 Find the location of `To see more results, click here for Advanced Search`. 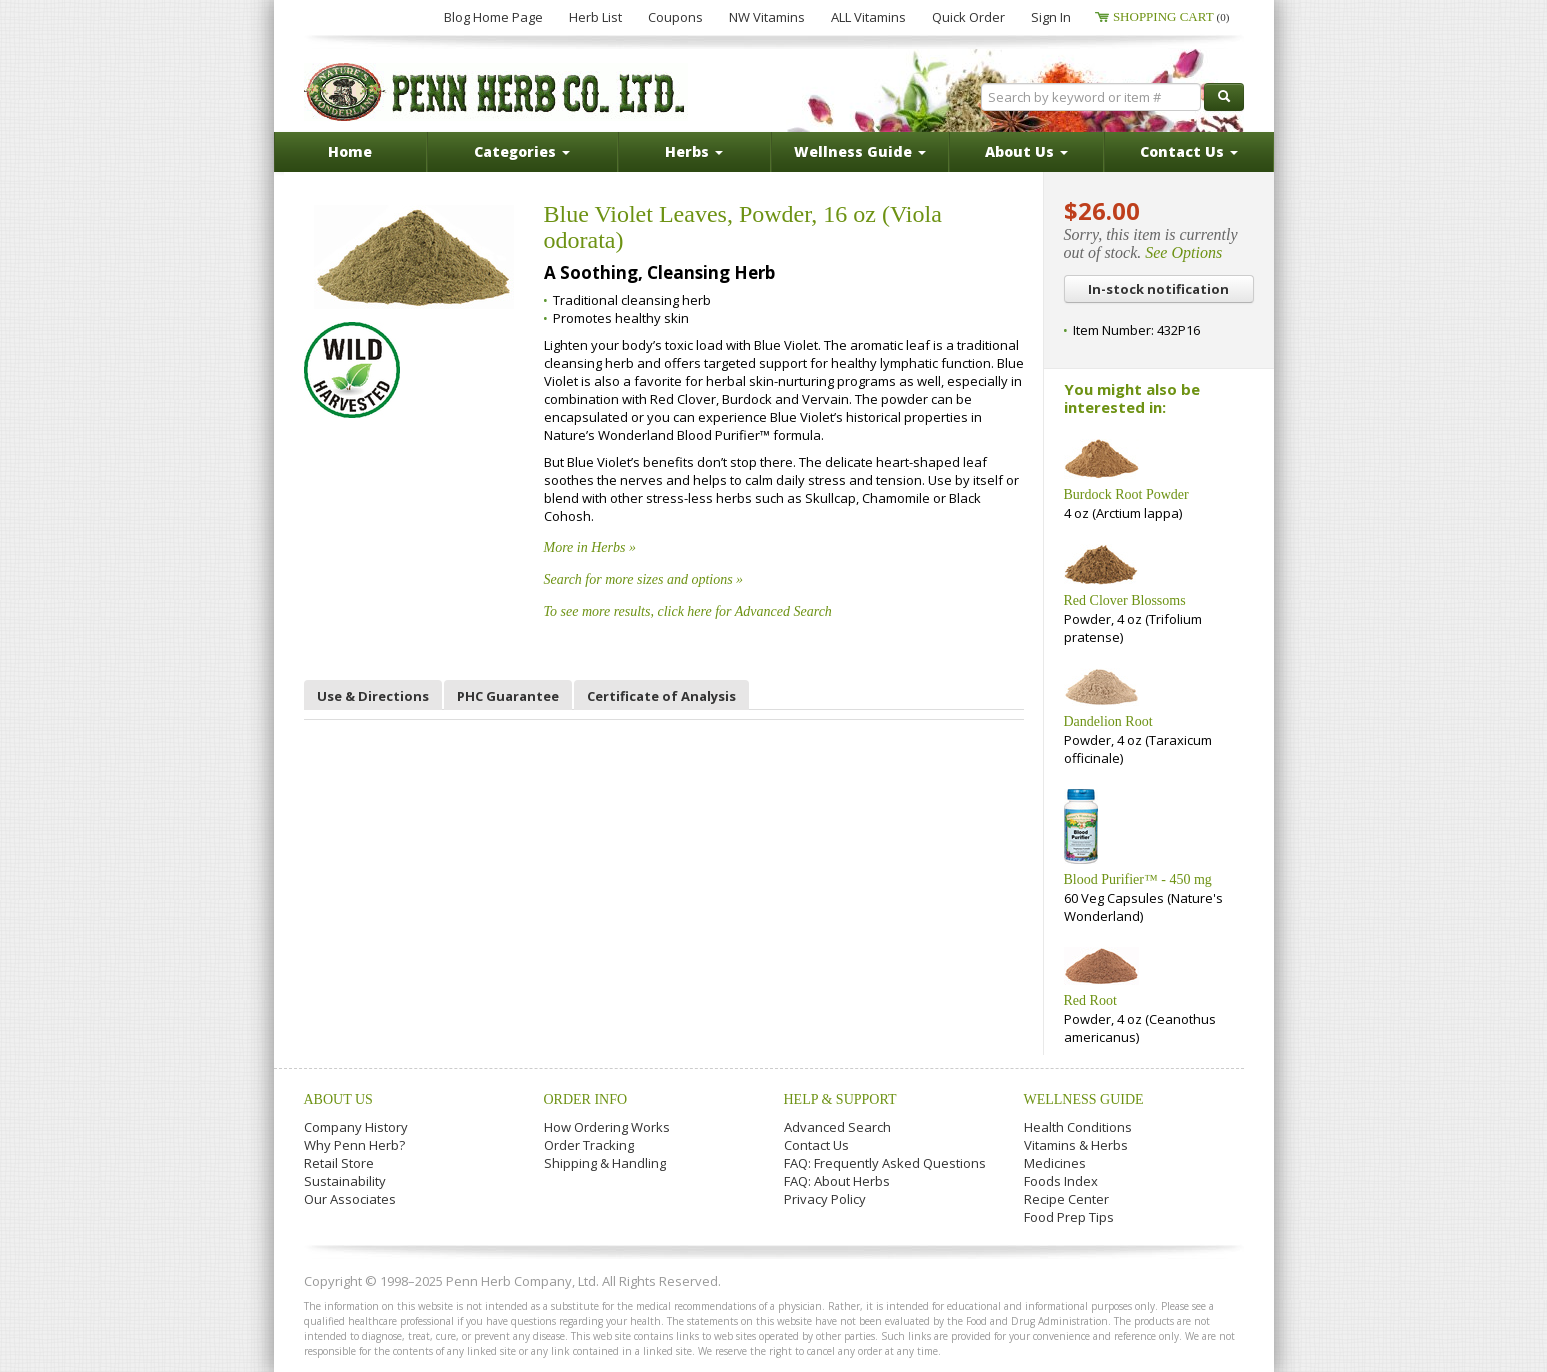

To see more results, click here for Advanced Search is located at coordinates (688, 611).